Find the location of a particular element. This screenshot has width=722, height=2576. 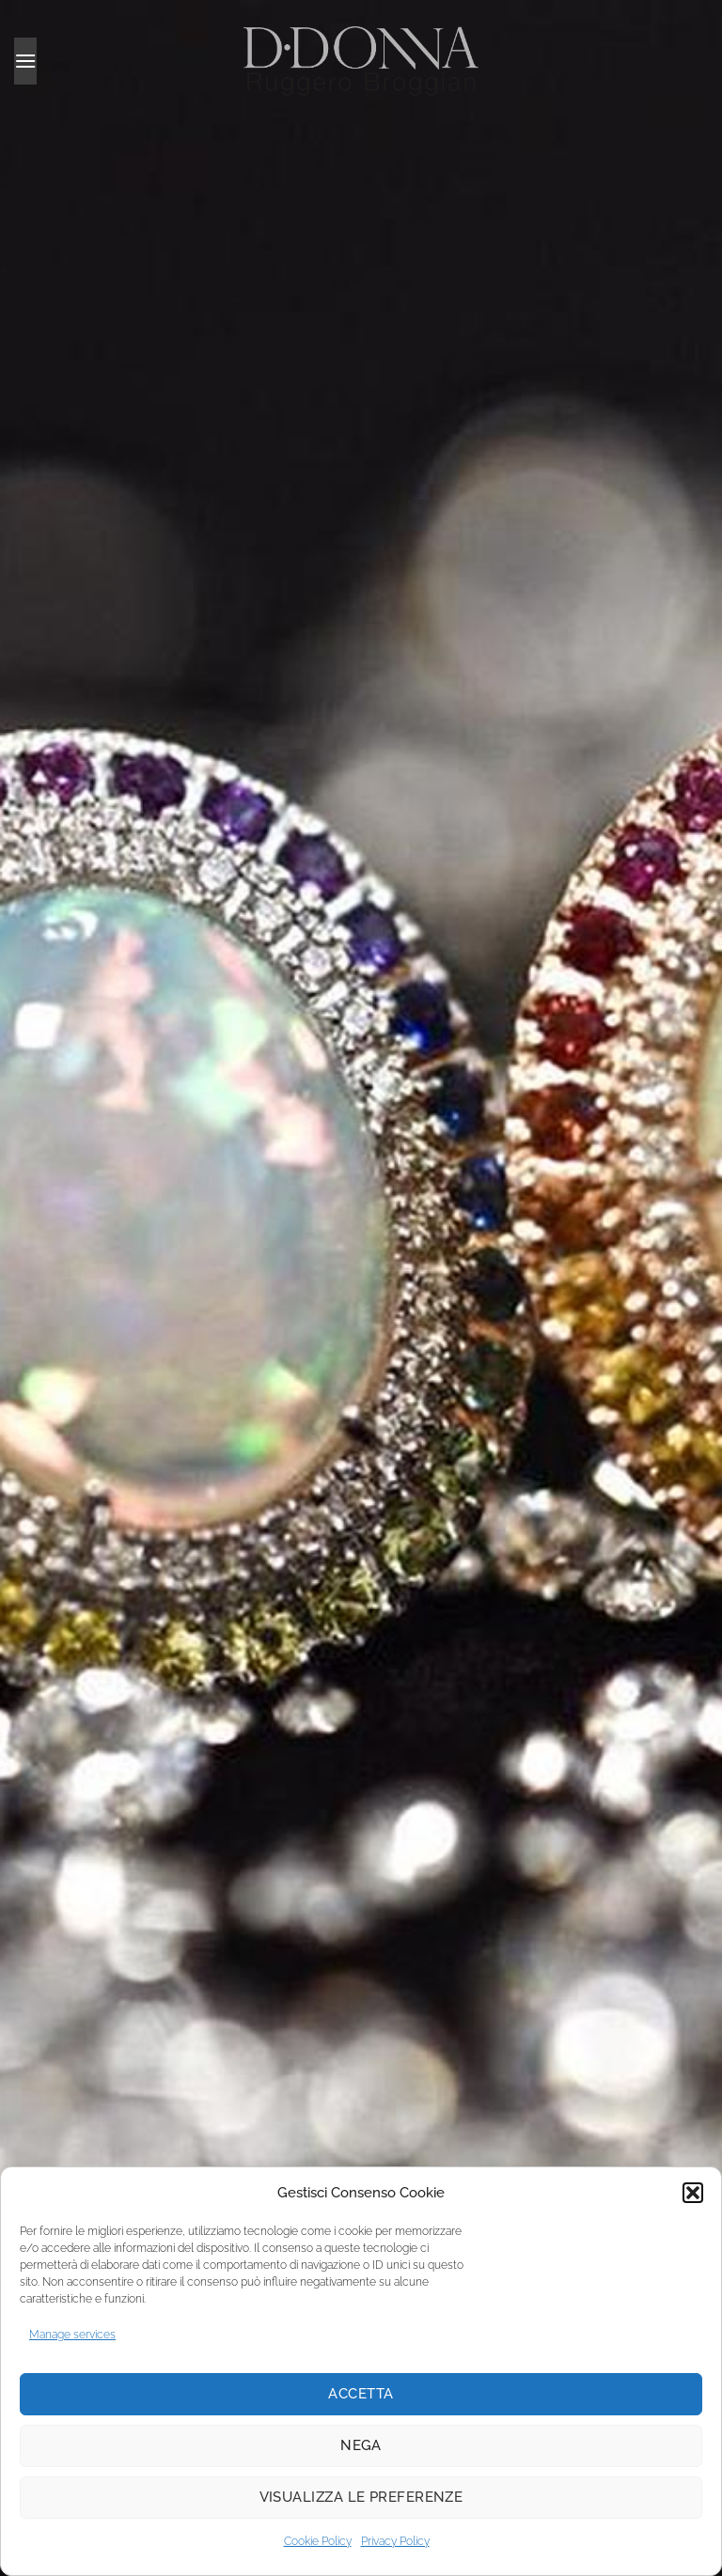

Accetta is located at coordinates (360, 2393).